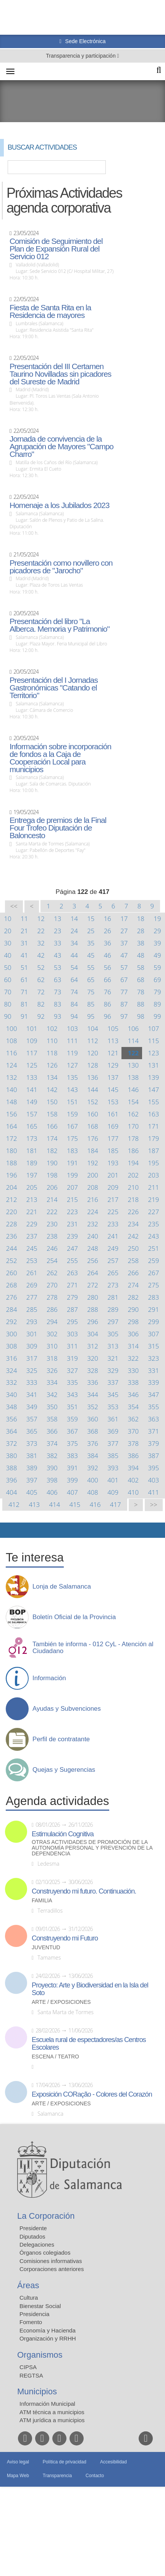 This screenshot has width=165, height=2576. What do you see at coordinates (72, 1199) in the screenshot?
I see `215` at bounding box center [72, 1199].